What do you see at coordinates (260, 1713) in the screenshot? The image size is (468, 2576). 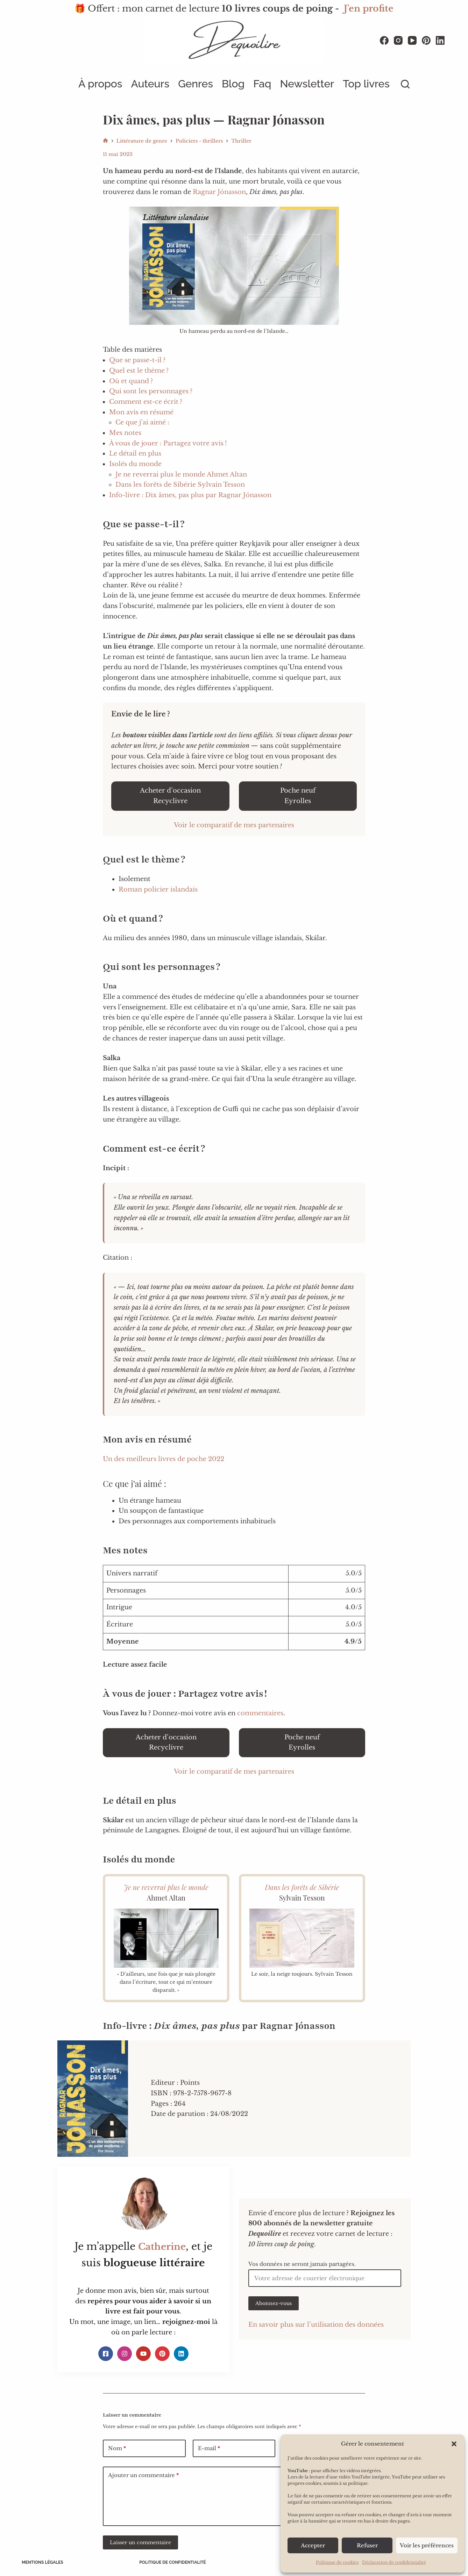 I see `commentaires` at bounding box center [260, 1713].